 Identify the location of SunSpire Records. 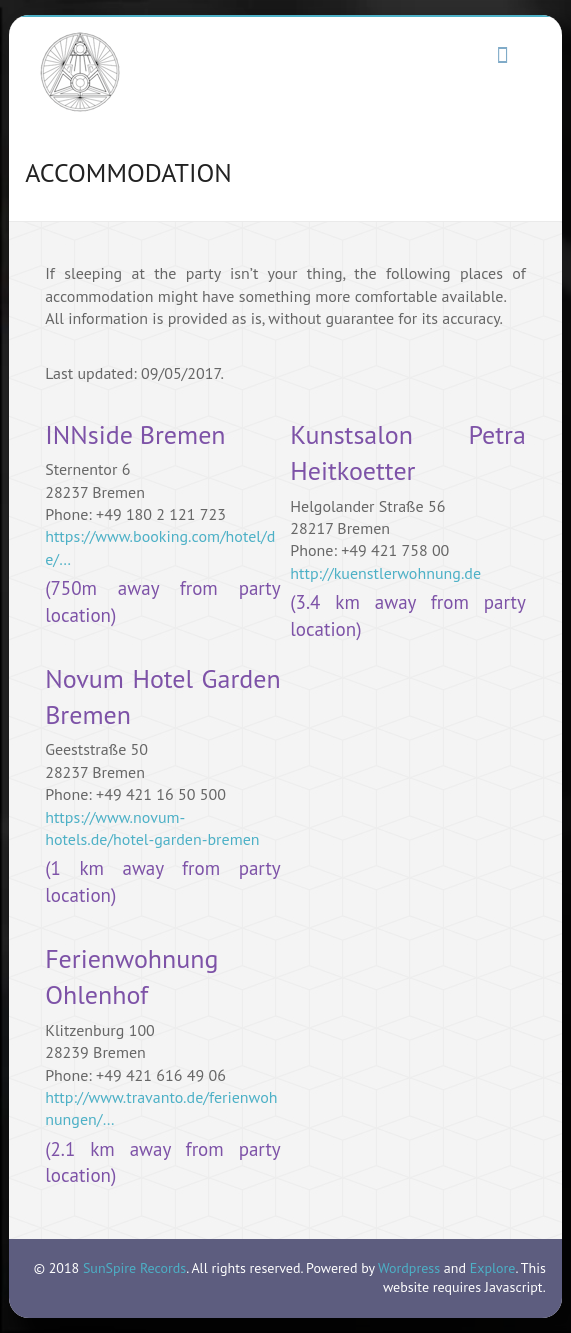
(134, 1268).